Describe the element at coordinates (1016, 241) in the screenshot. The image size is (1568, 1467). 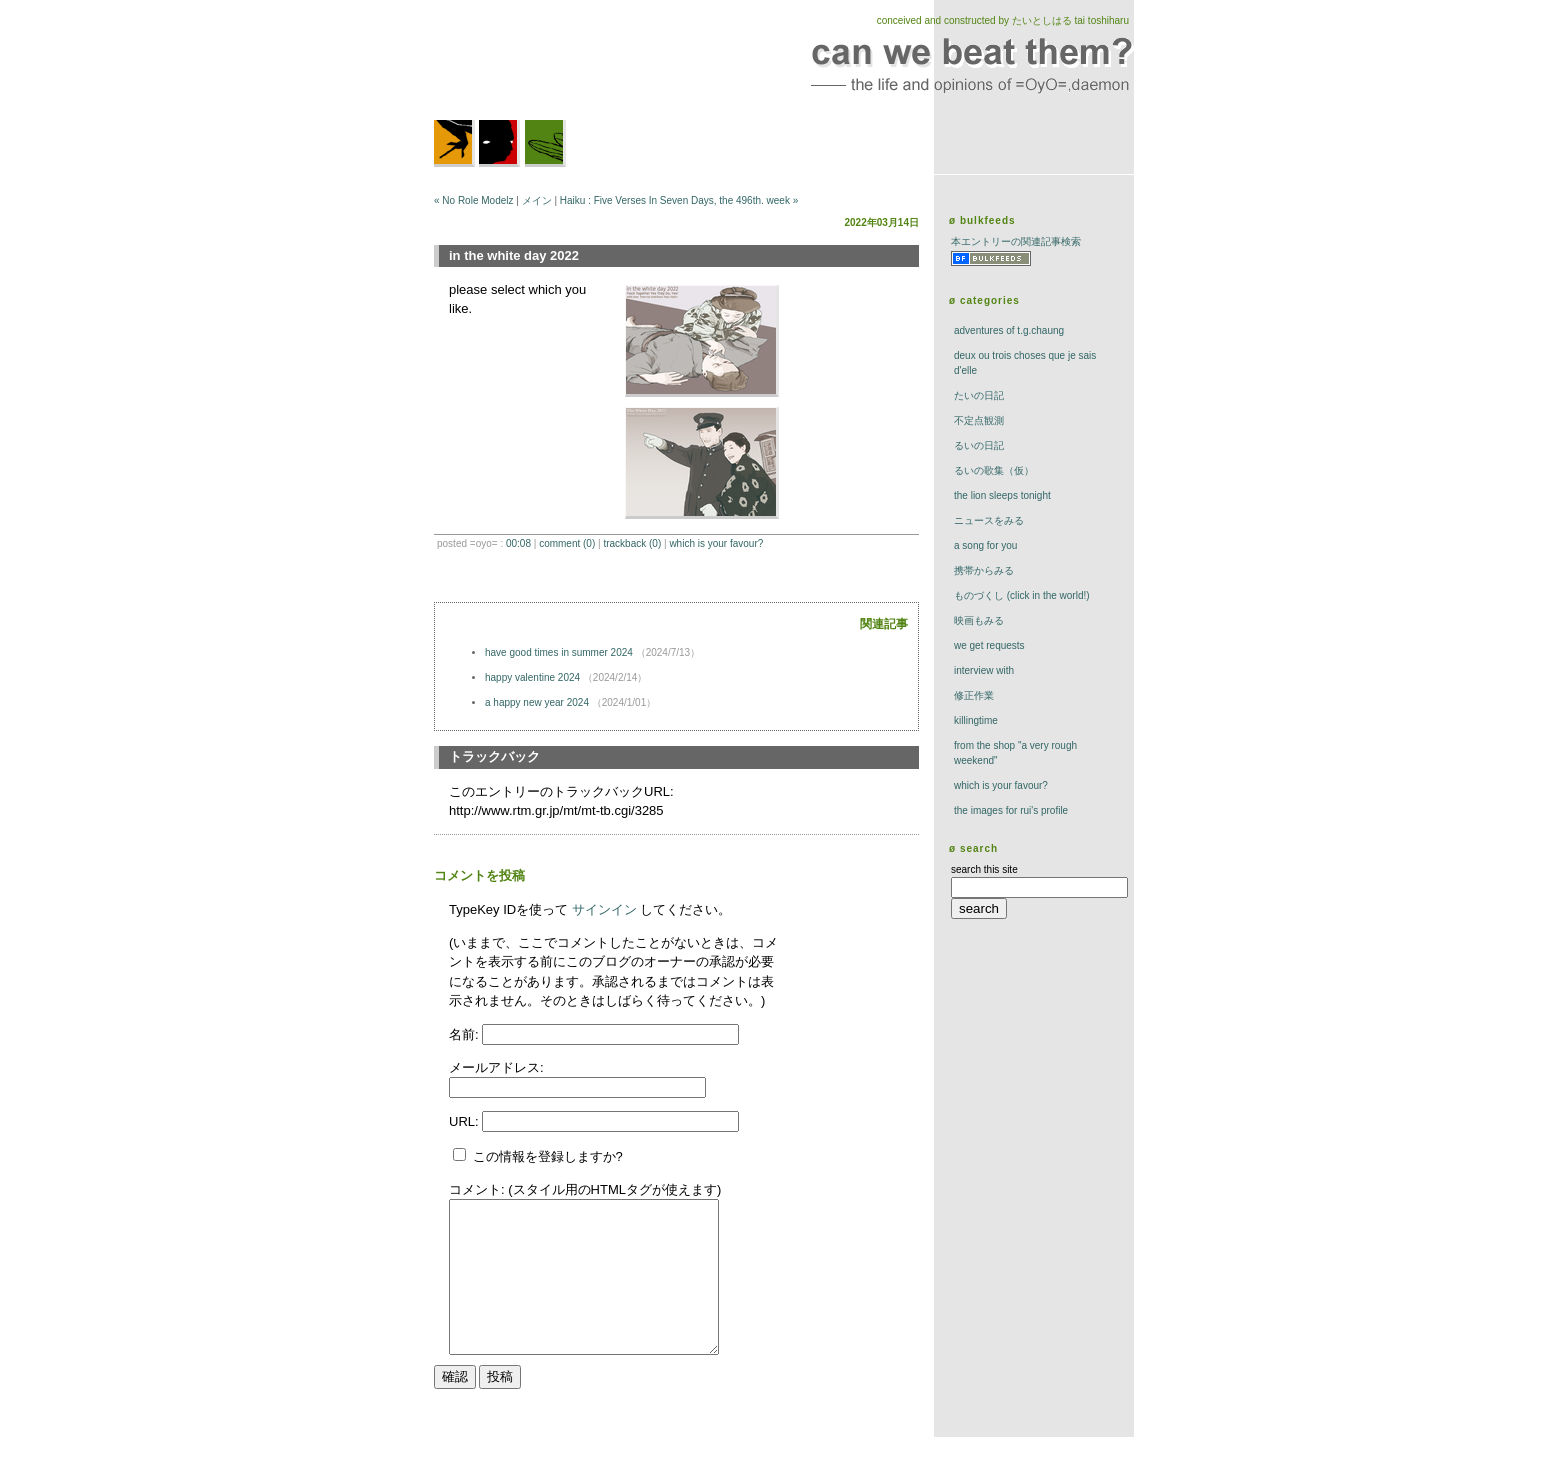
I see `本エントリーの関連記事検索` at that location.